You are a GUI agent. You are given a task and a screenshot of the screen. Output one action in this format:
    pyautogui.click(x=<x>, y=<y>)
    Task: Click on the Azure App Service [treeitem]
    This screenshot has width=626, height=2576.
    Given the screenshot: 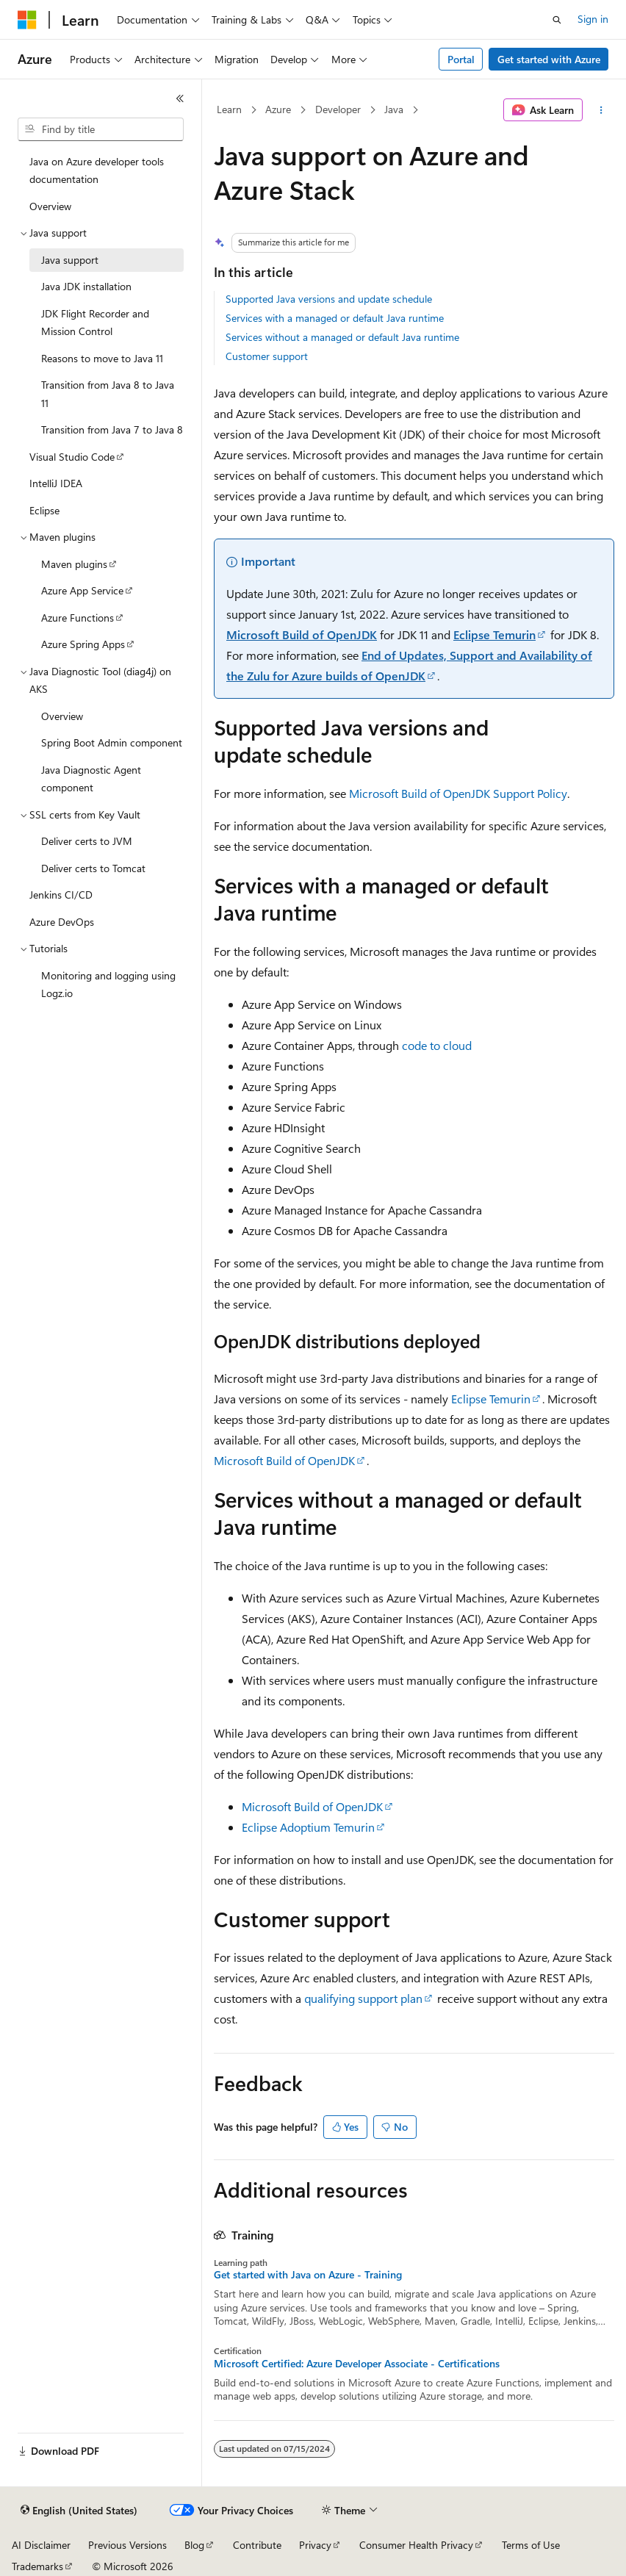 What is the action you would take?
    pyautogui.click(x=82, y=590)
    